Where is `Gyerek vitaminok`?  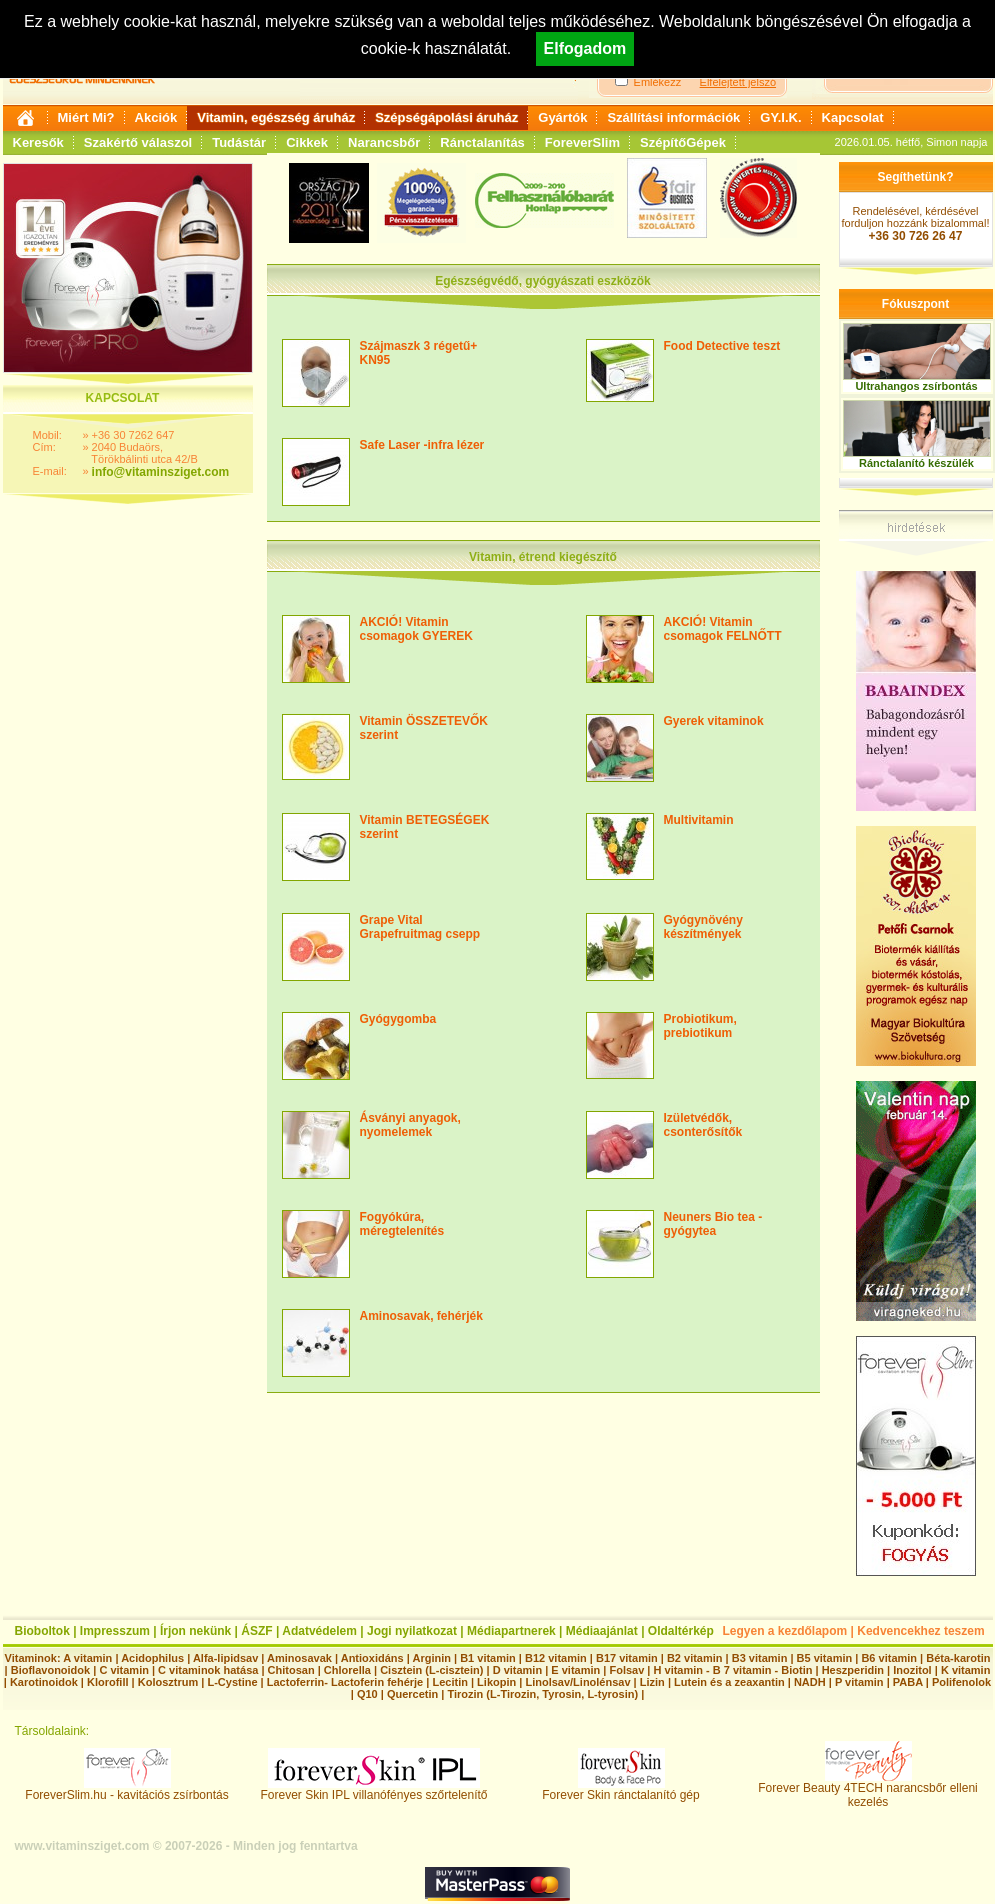
Gyerek vitaminok is located at coordinates (714, 721).